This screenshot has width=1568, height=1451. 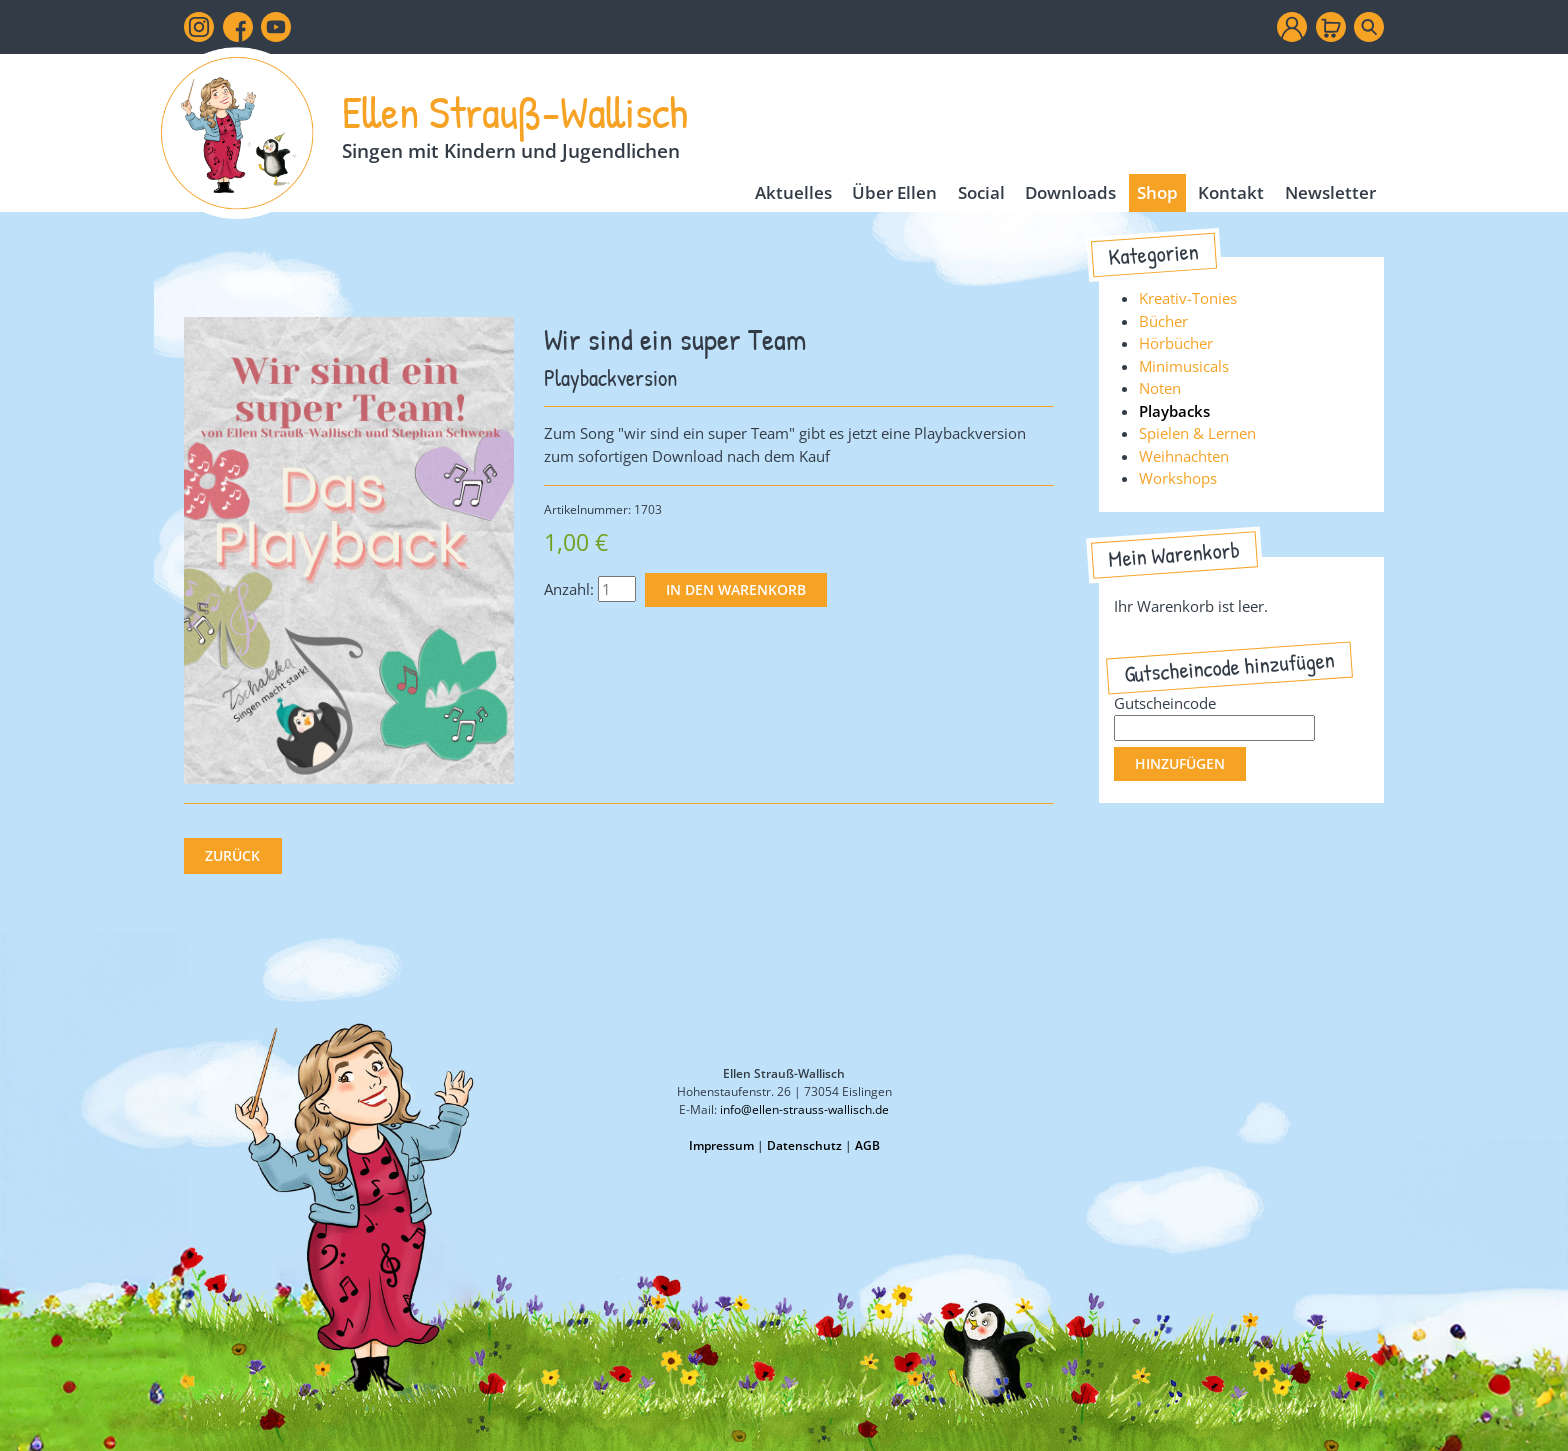 What do you see at coordinates (1070, 192) in the screenshot?
I see `Downloads` at bounding box center [1070, 192].